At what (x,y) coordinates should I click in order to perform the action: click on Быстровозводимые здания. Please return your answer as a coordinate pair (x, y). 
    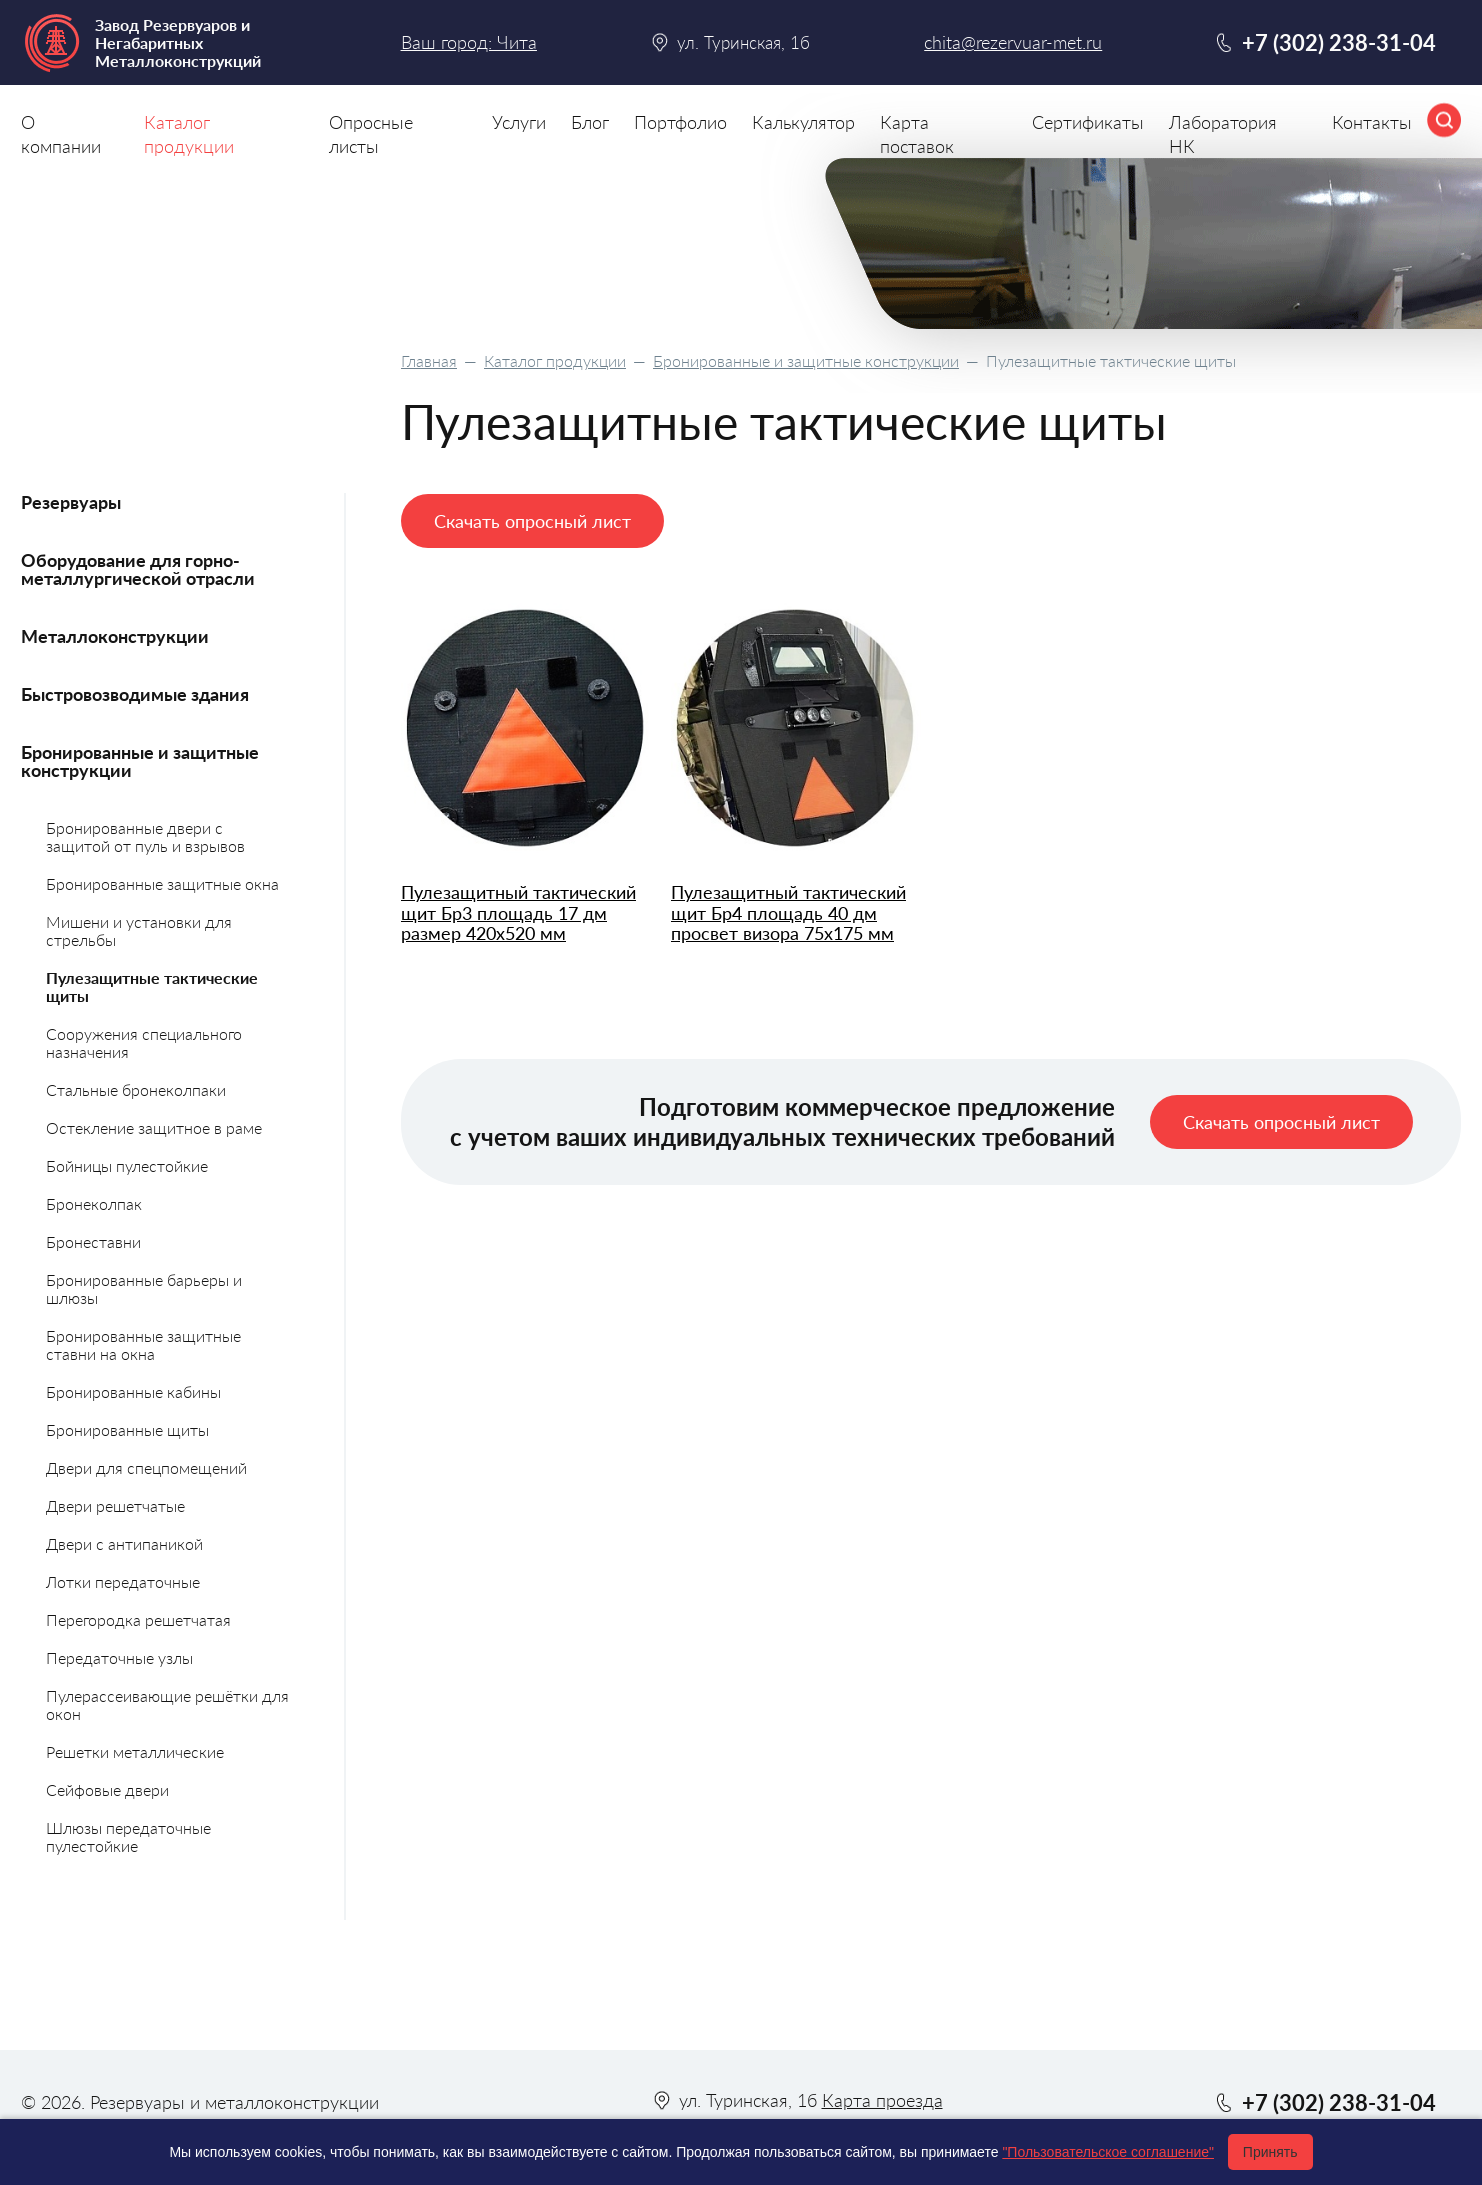
    Looking at the image, I should click on (135, 694).